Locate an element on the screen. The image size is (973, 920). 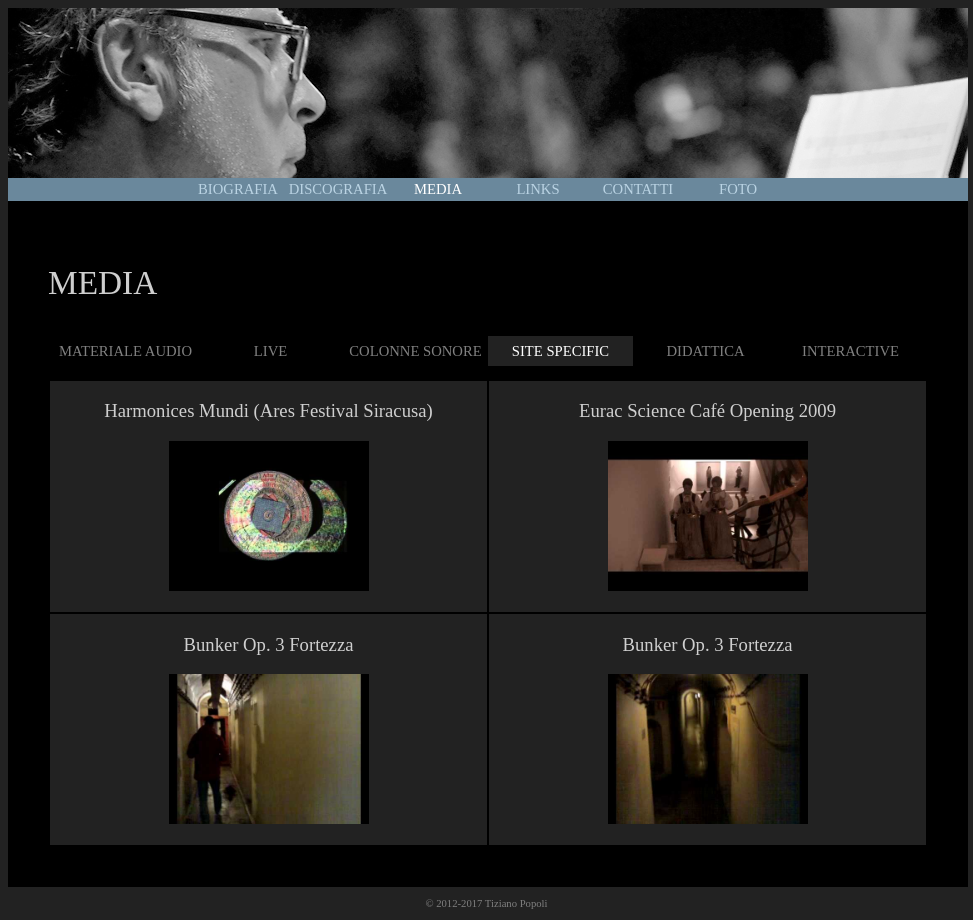
DIDATTICA is located at coordinates (705, 351).